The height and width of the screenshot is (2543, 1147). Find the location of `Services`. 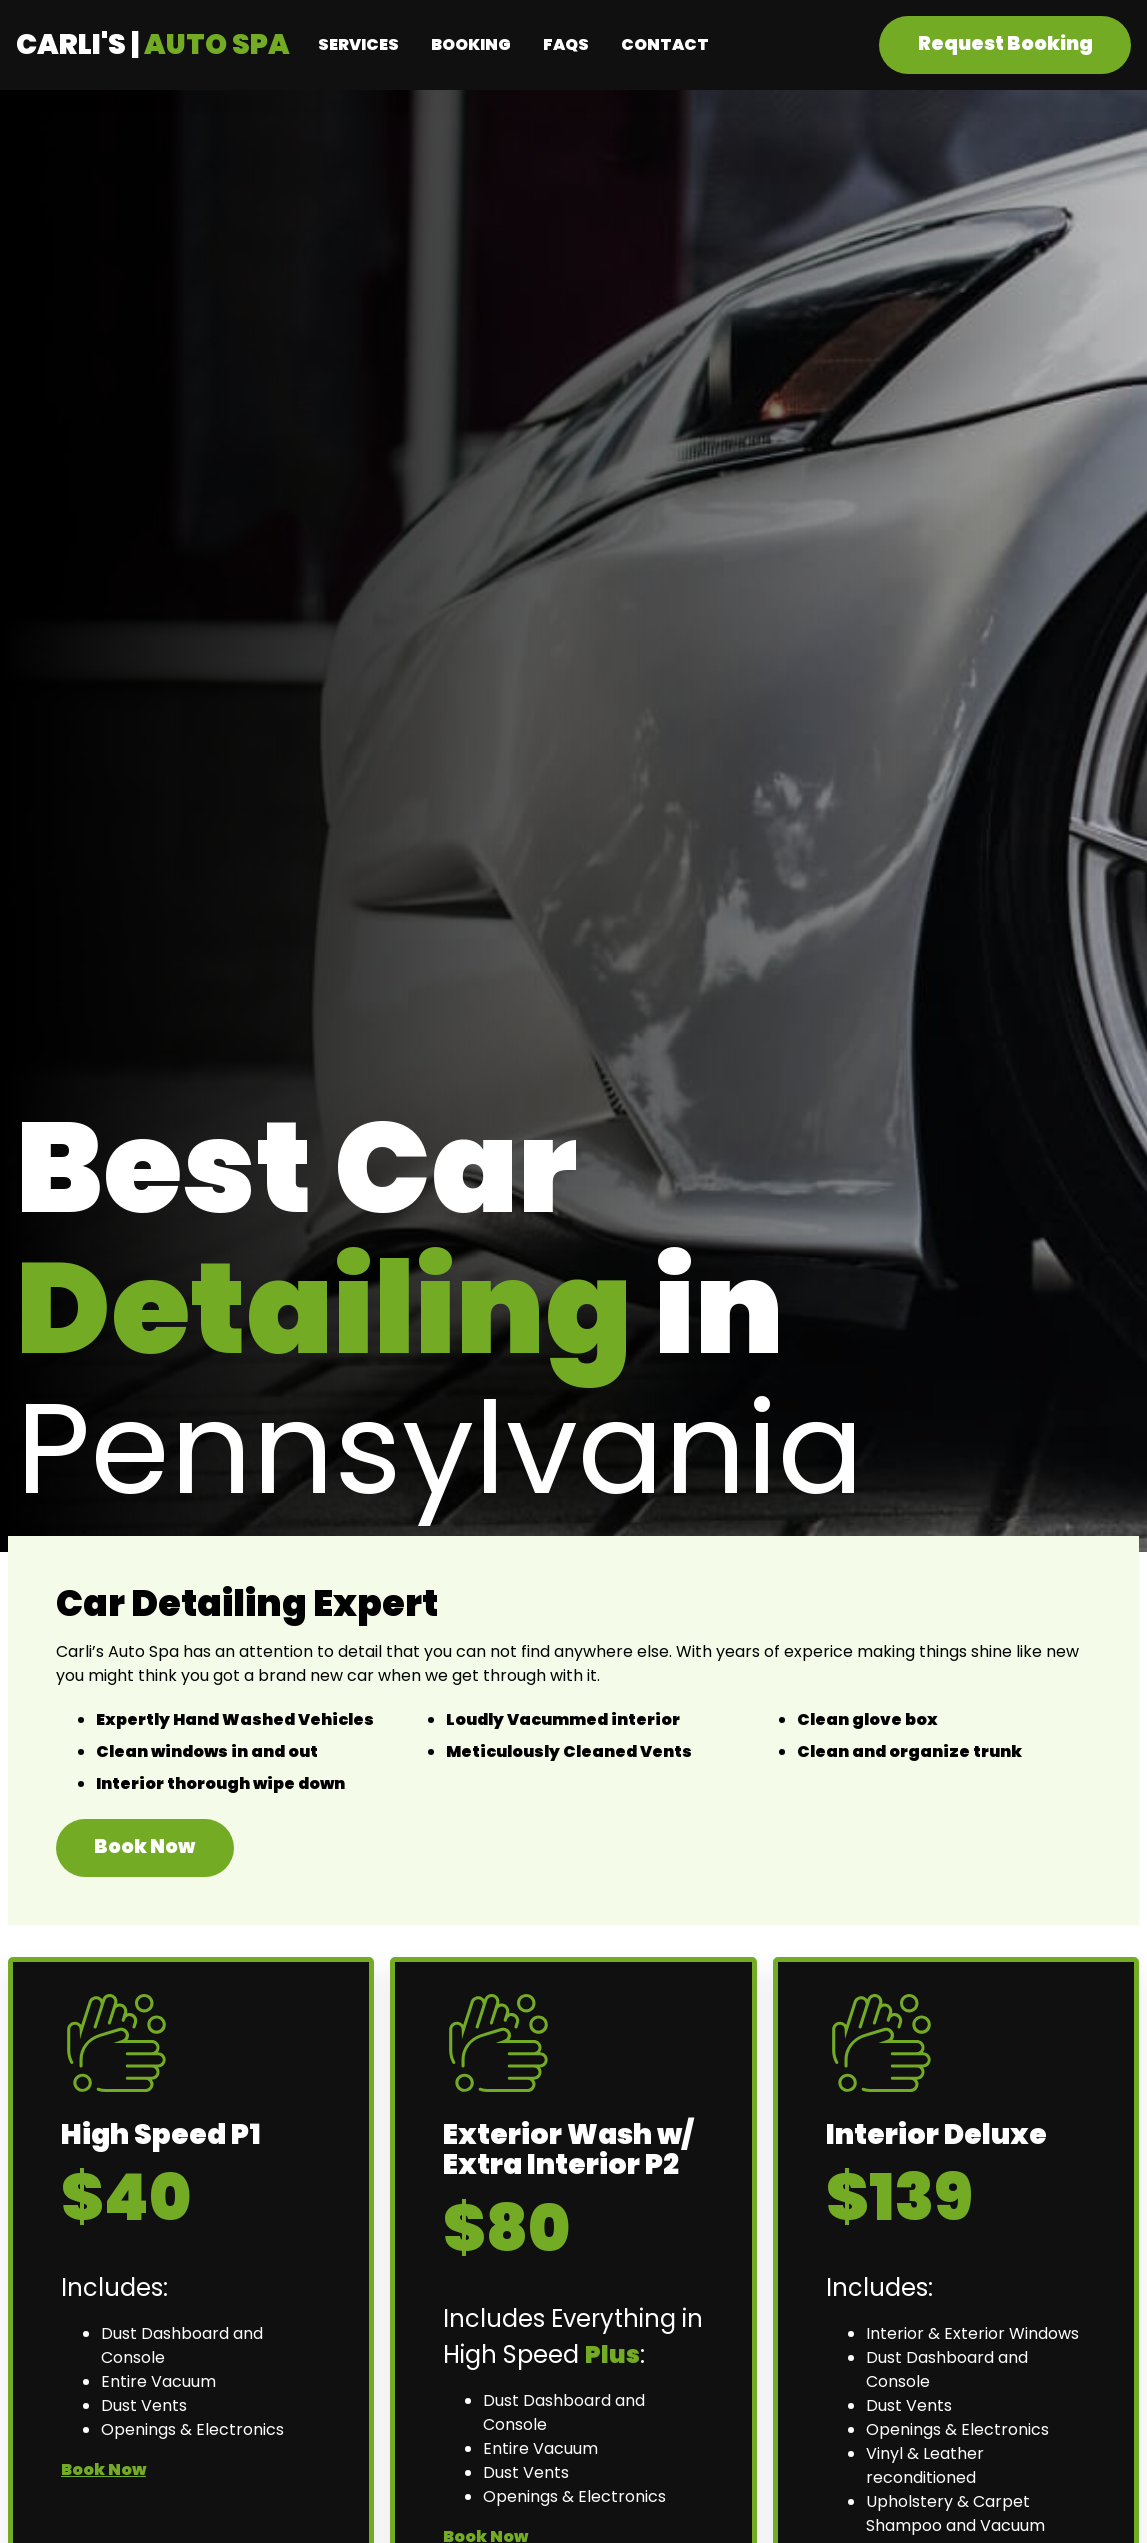

Services is located at coordinates (358, 44).